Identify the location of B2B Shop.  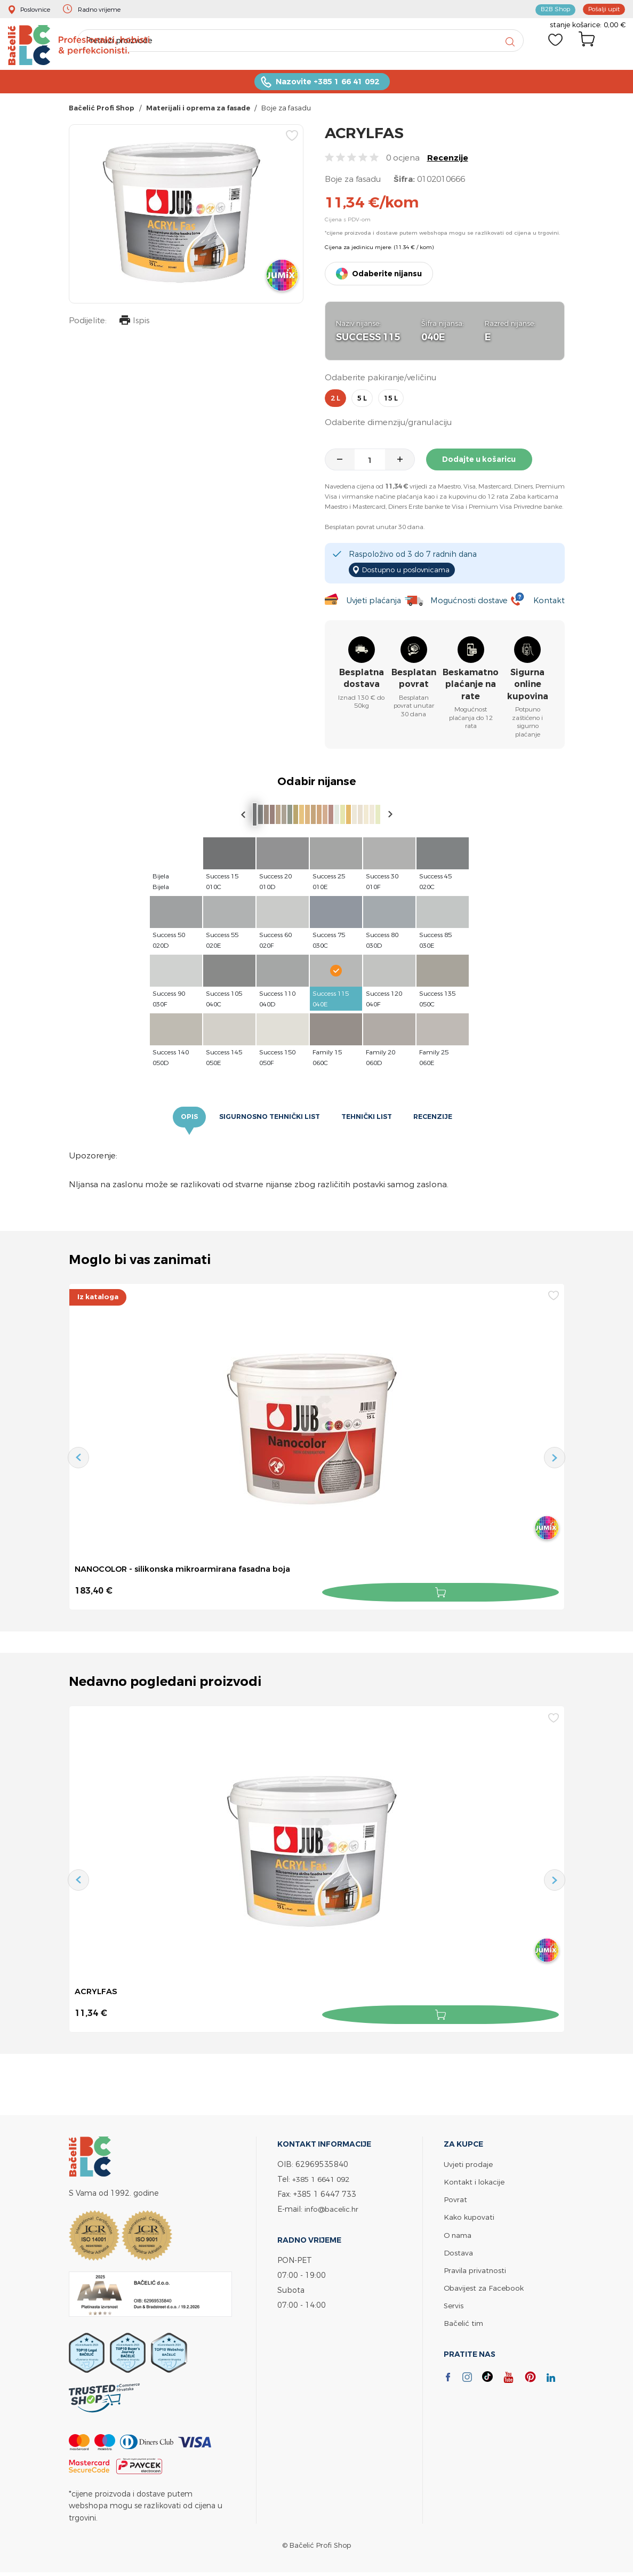
(548, 8).